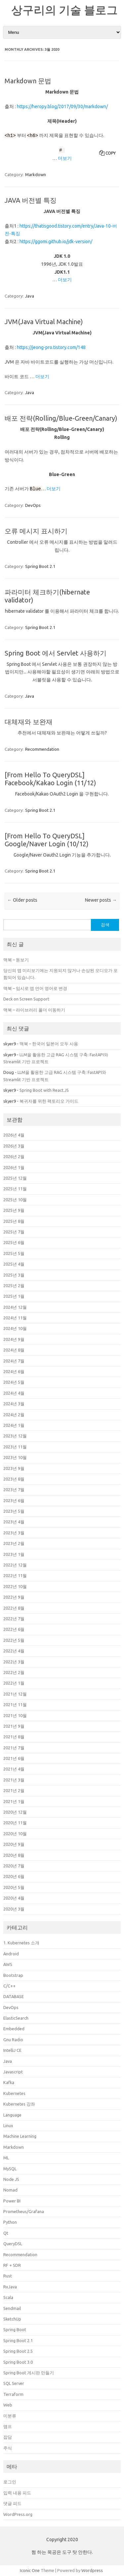 Image resolution: width=124 pixels, height=2576 pixels. Describe the element at coordinates (15, 1822) in the screenshot. I see `2020년 11월` at that location.